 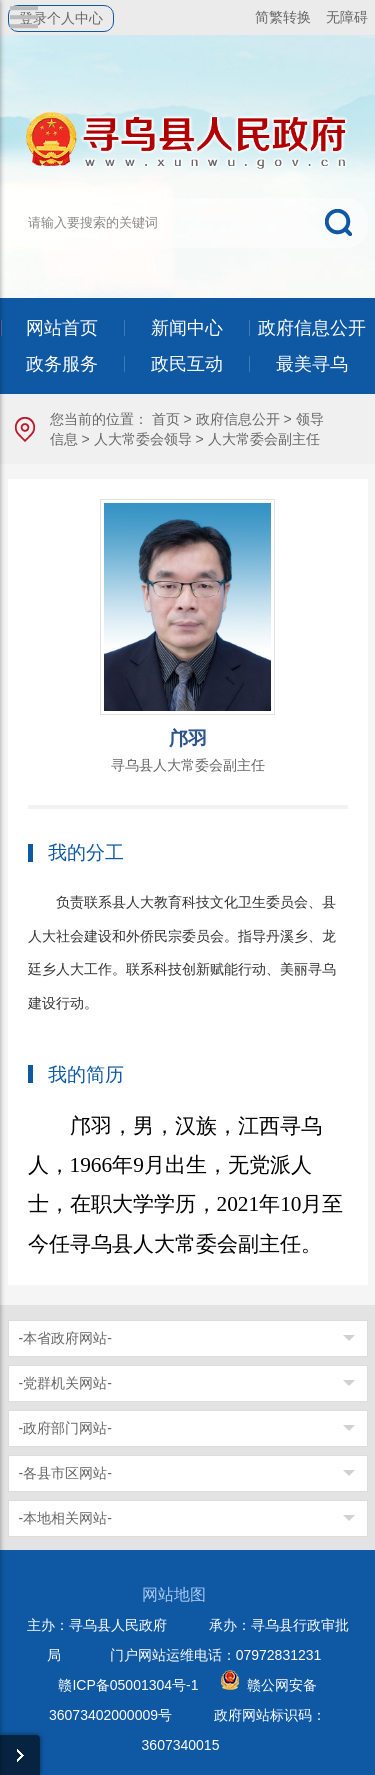 What do you see at coordinates (61, 18) in the screenshot?
I see `登录个人中心` at bounding box center [61, 18].